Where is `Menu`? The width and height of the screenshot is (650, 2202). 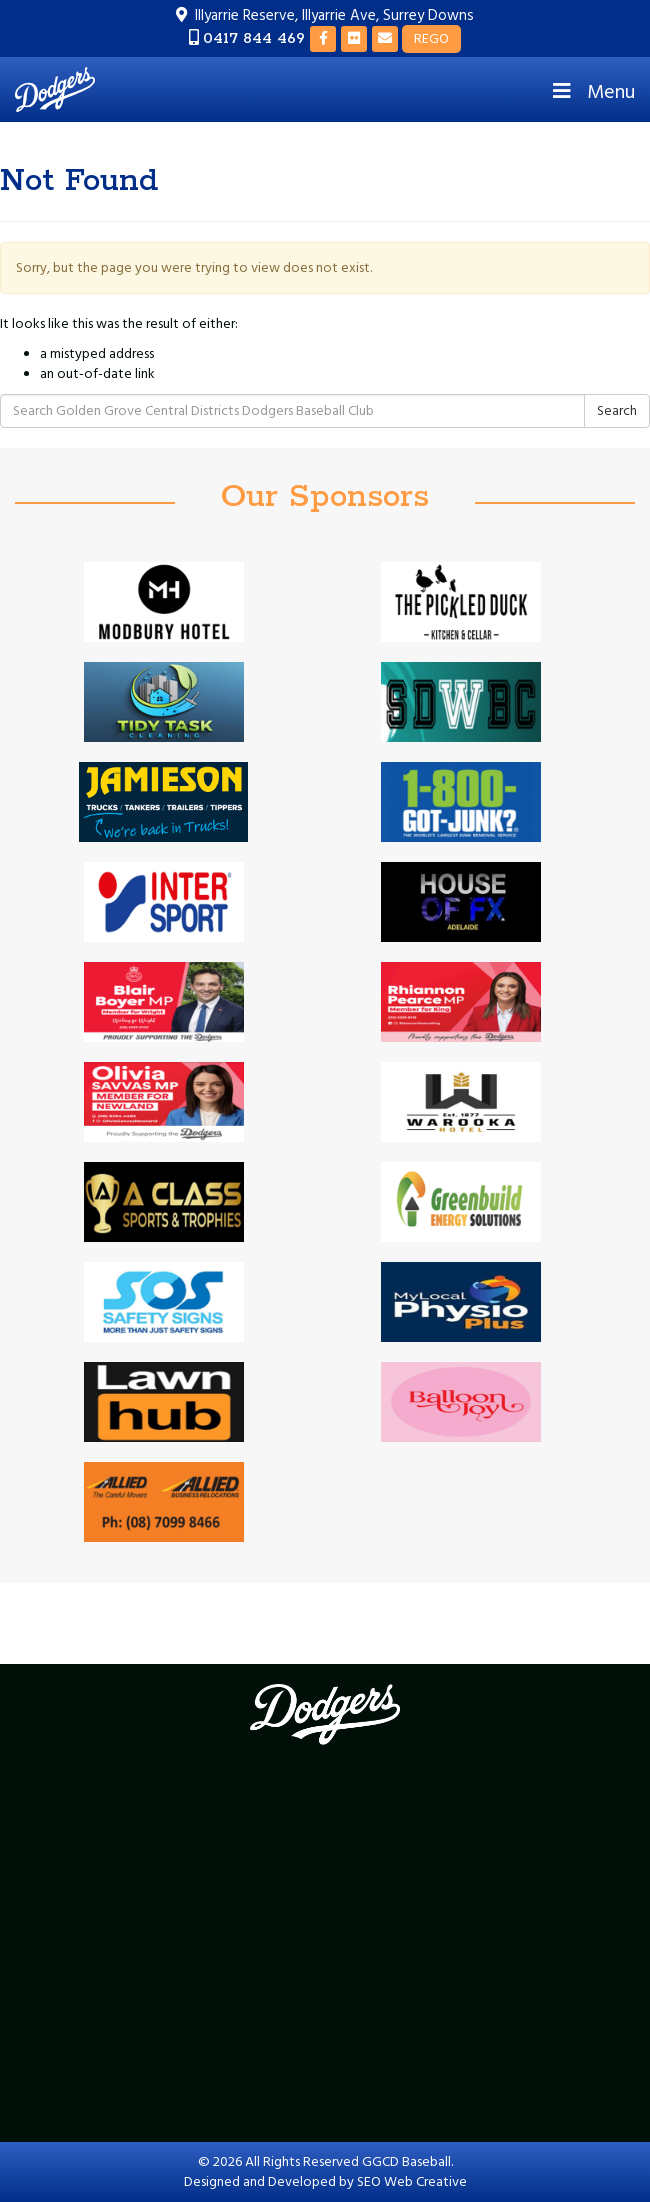
Menu is located at coordinates (592, 92).